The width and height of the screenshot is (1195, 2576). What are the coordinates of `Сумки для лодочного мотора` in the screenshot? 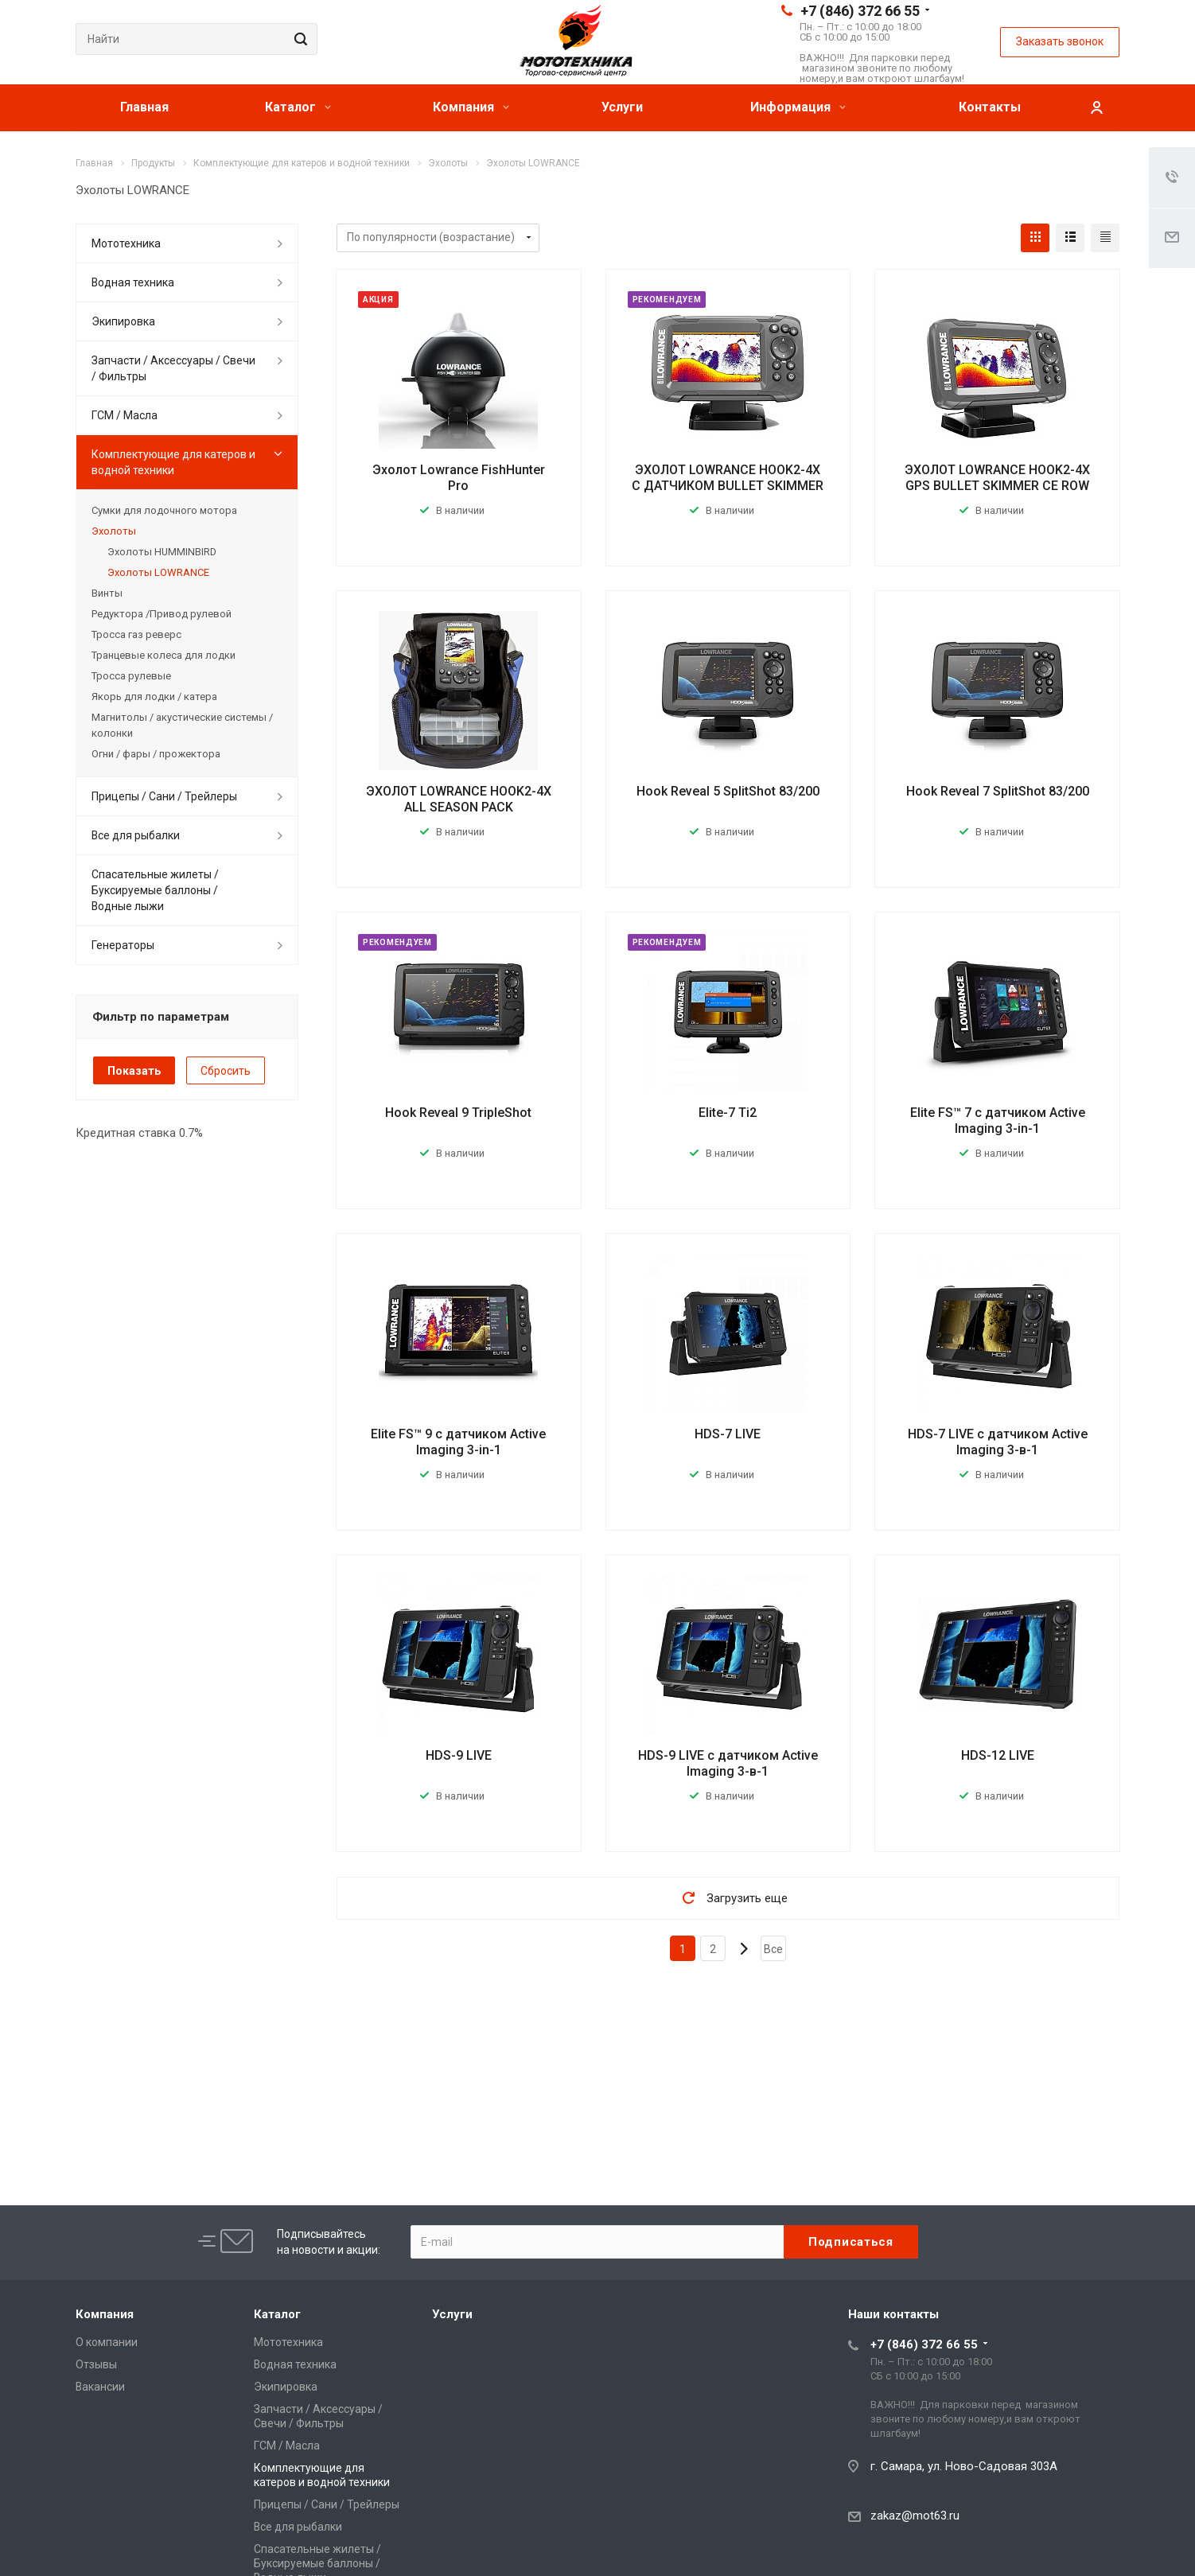 It's located at (164, 510).